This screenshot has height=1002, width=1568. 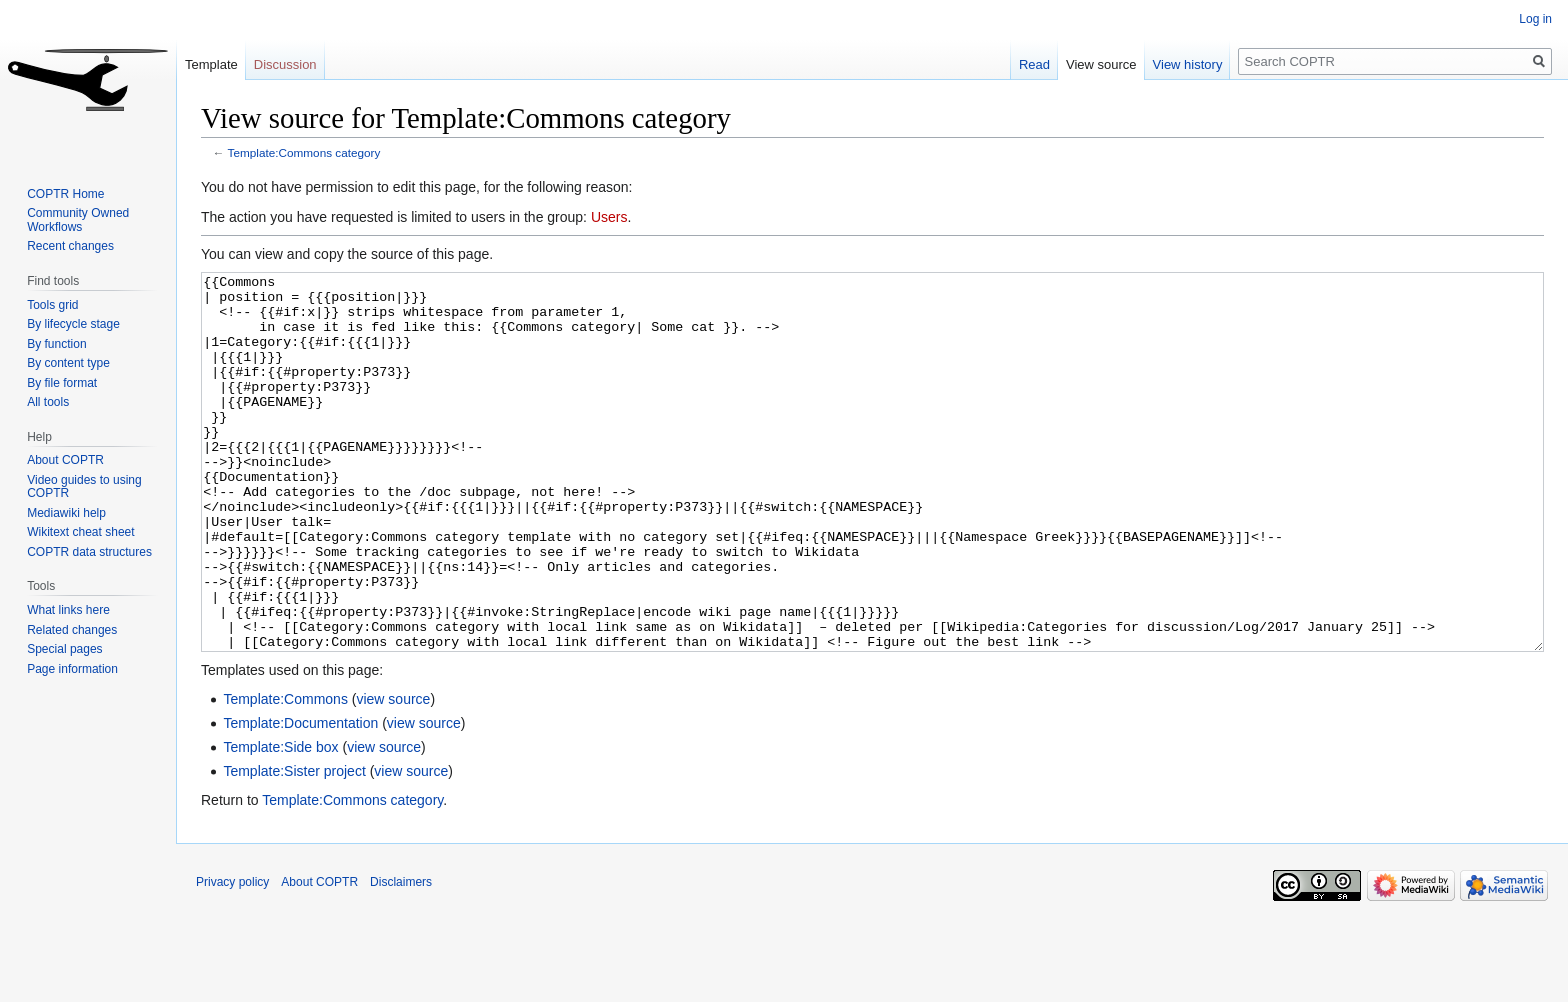 I want to click on Page information, so click(x=72, y=669).